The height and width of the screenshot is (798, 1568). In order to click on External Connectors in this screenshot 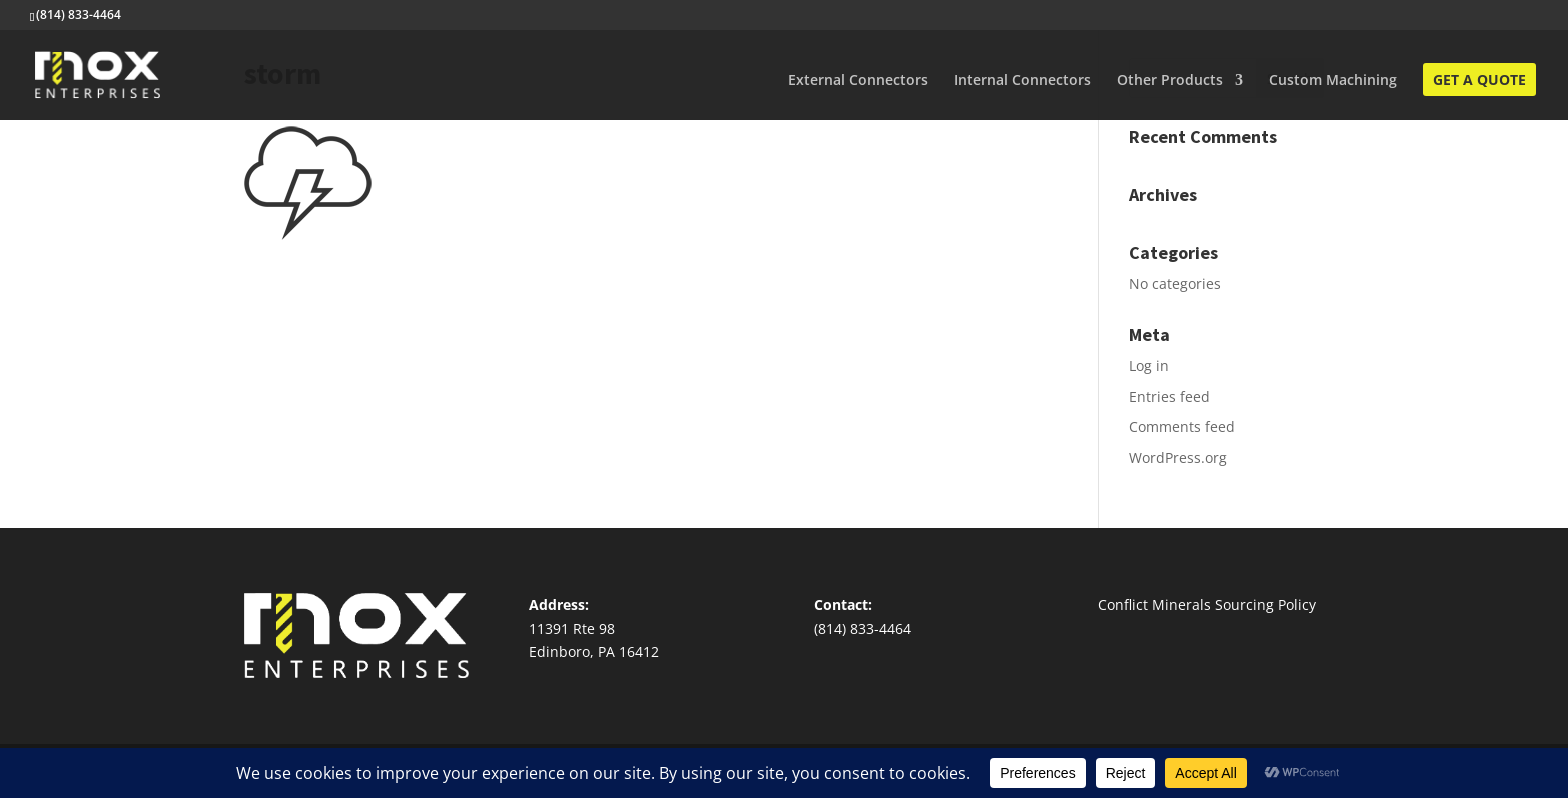, I will do `click(858, 81)`.